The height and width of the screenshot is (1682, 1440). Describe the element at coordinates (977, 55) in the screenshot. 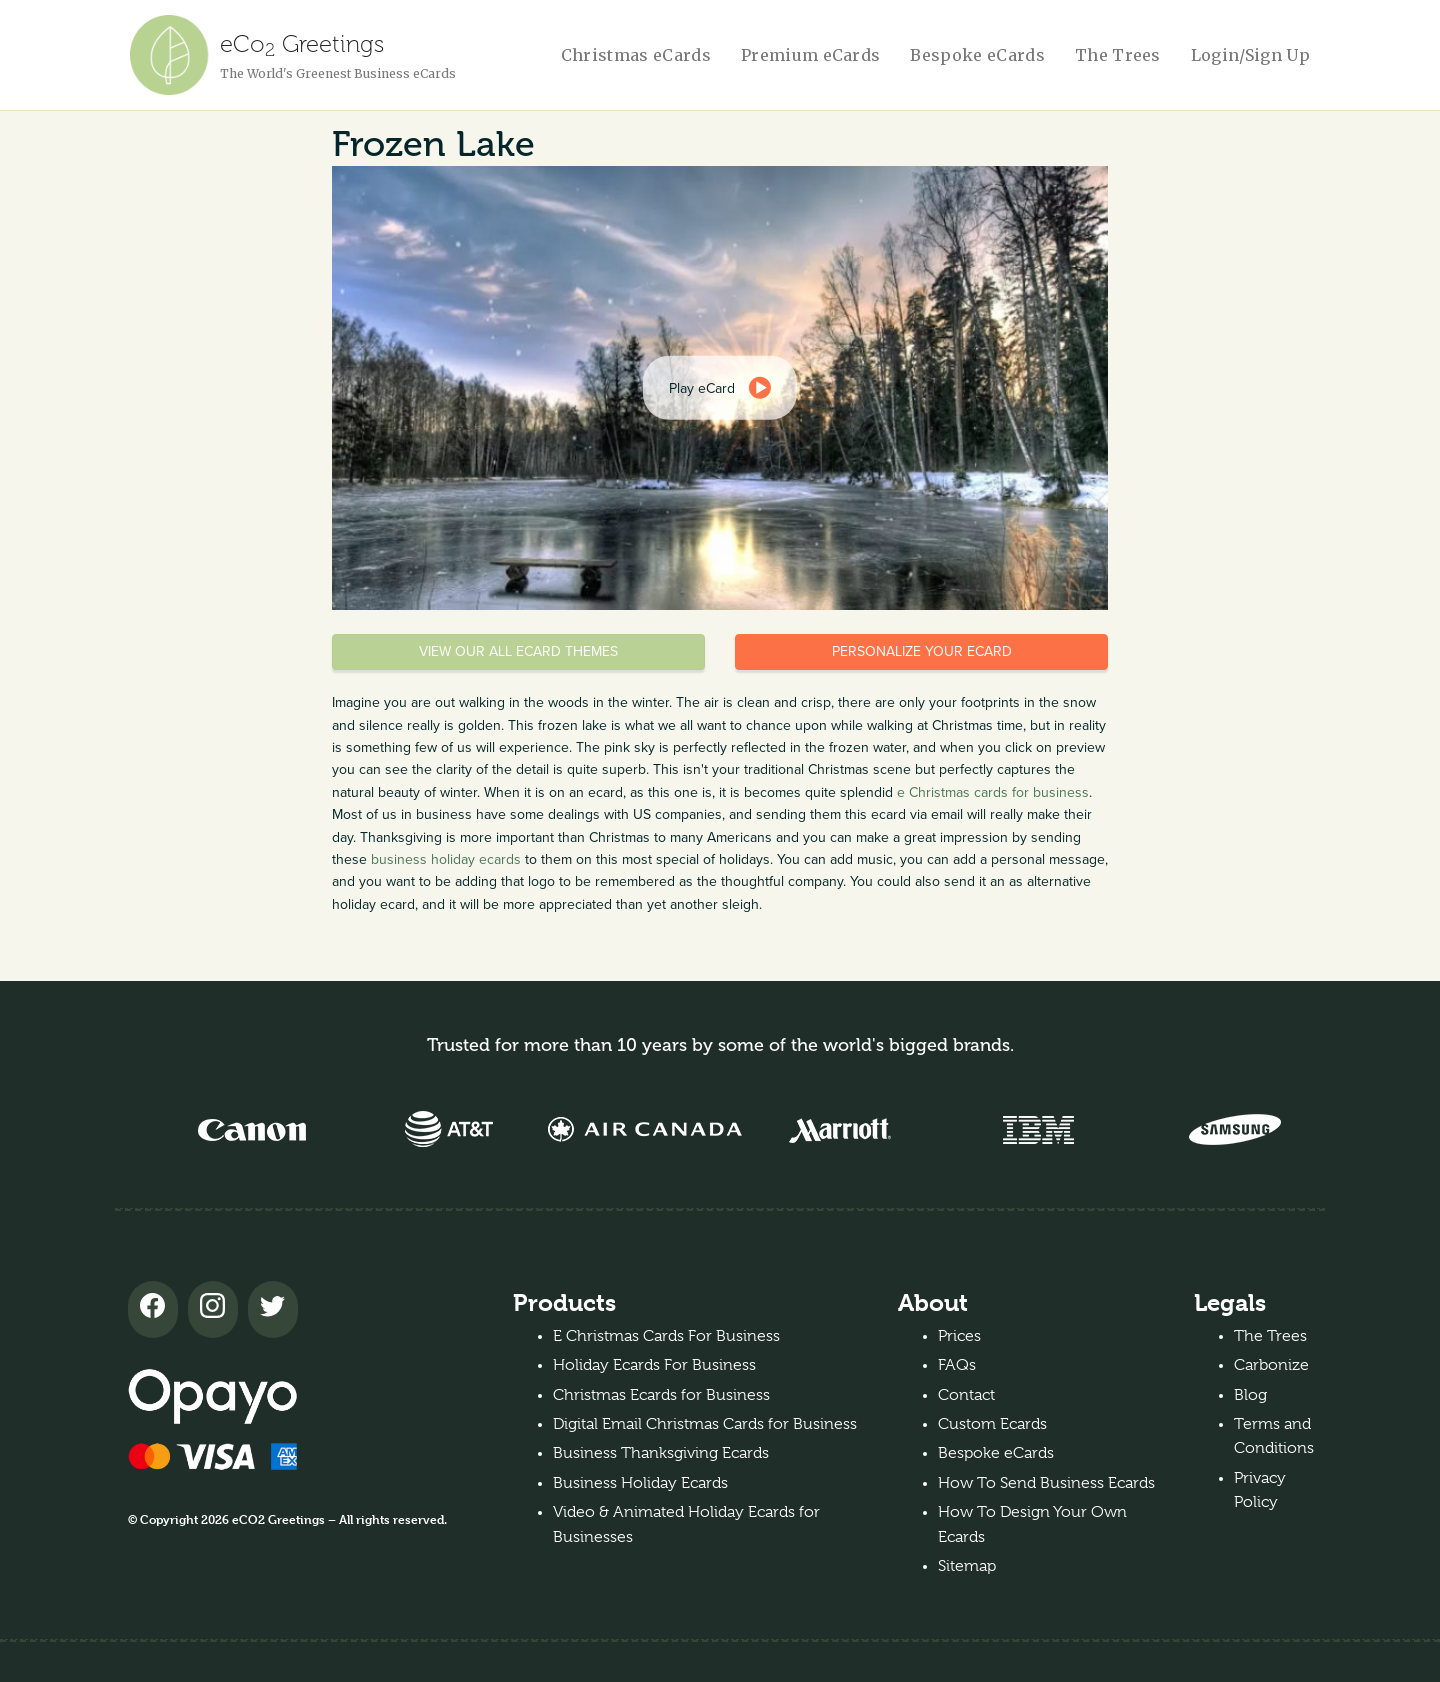

I see `Bespoke eCards` at that location.